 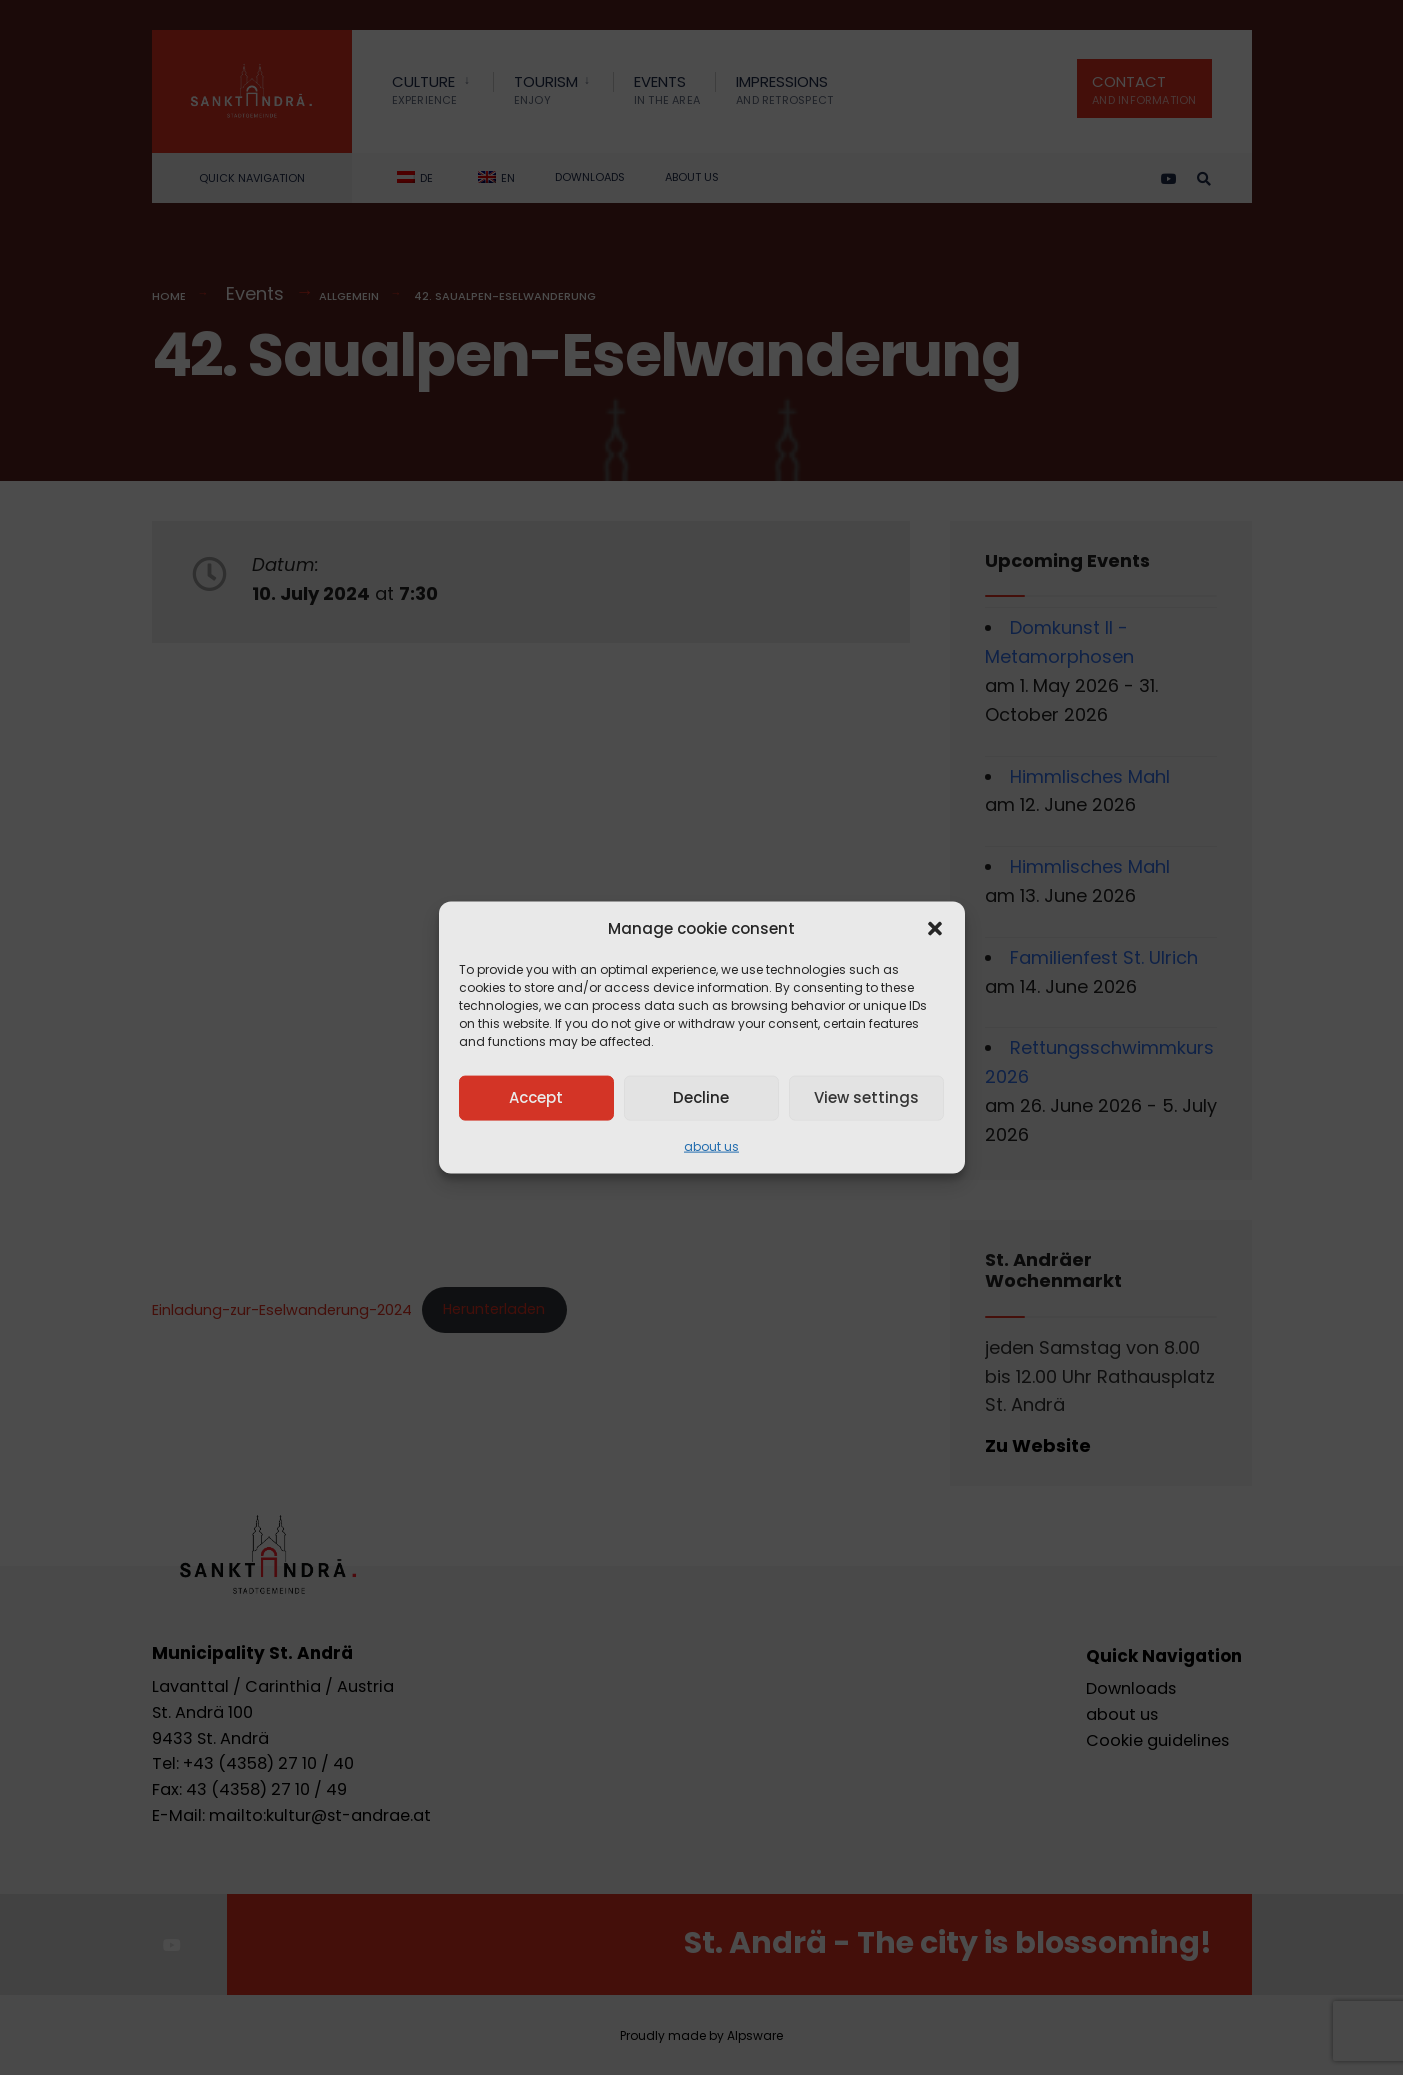 I want to click on Decline, so click(x=701, y=1097).